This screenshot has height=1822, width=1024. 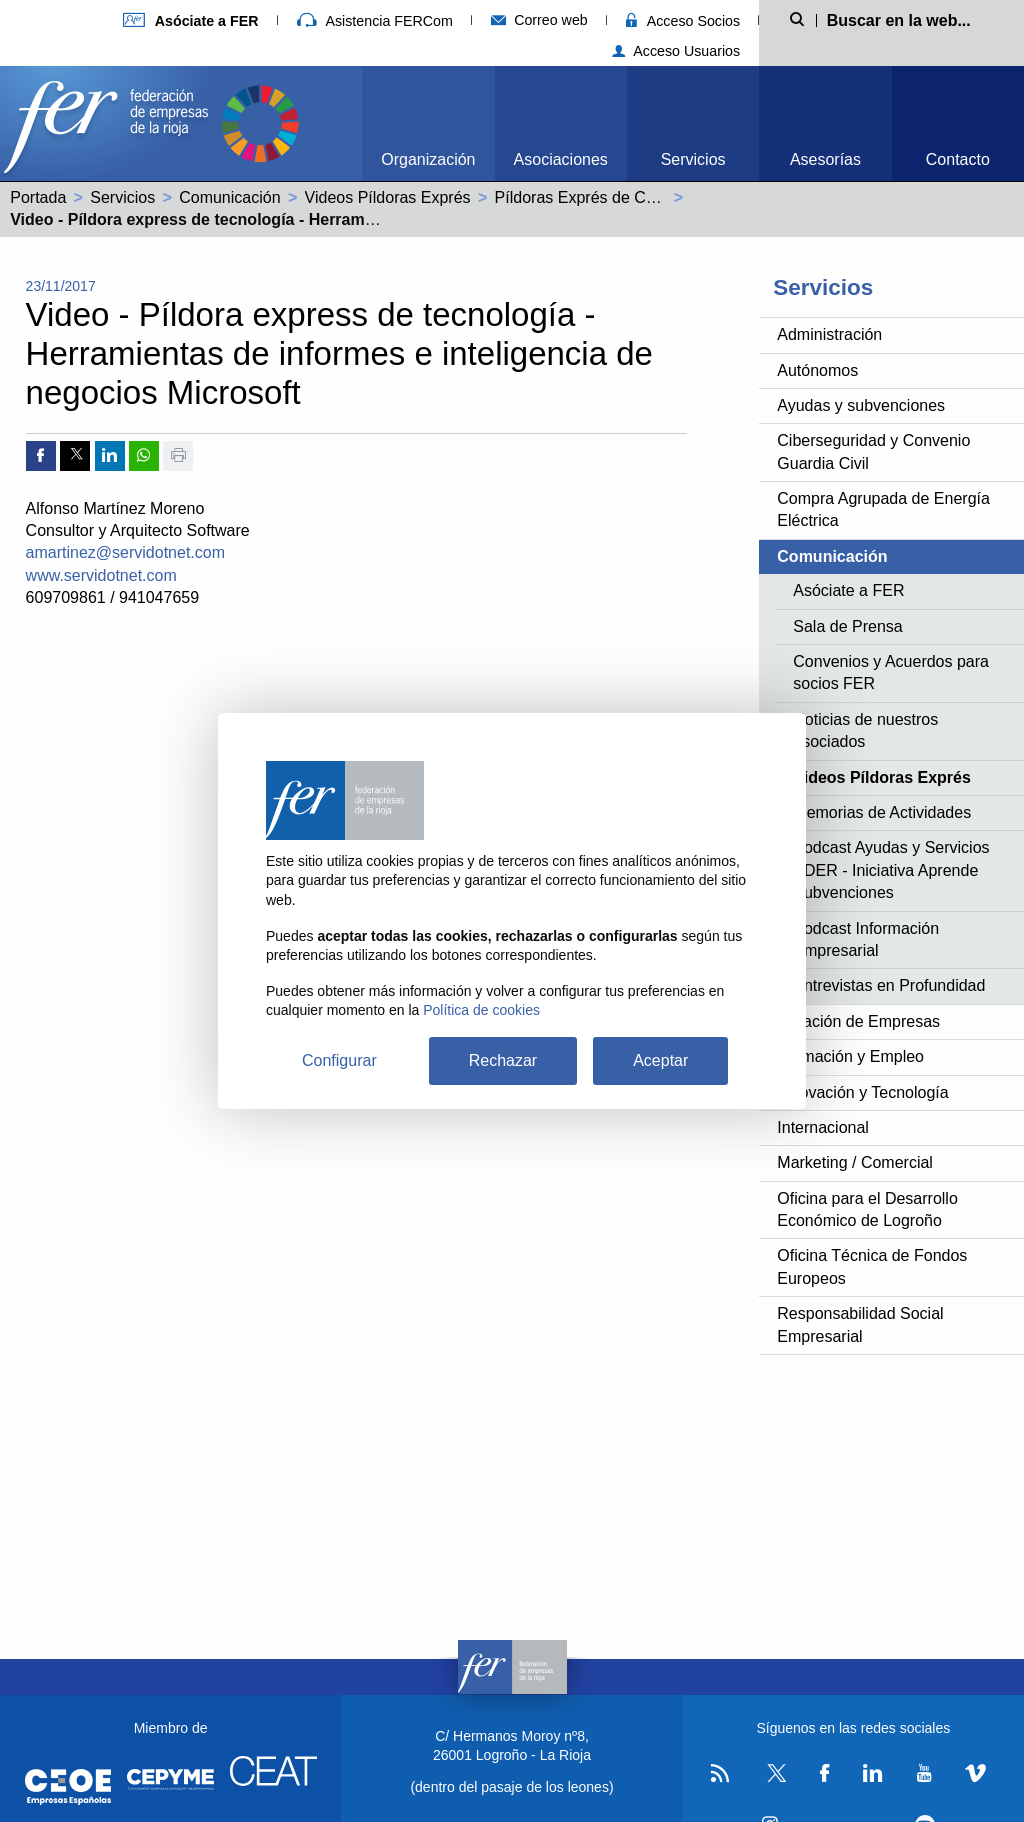 I want to click on Internacional, so click(x=823, y=1127).